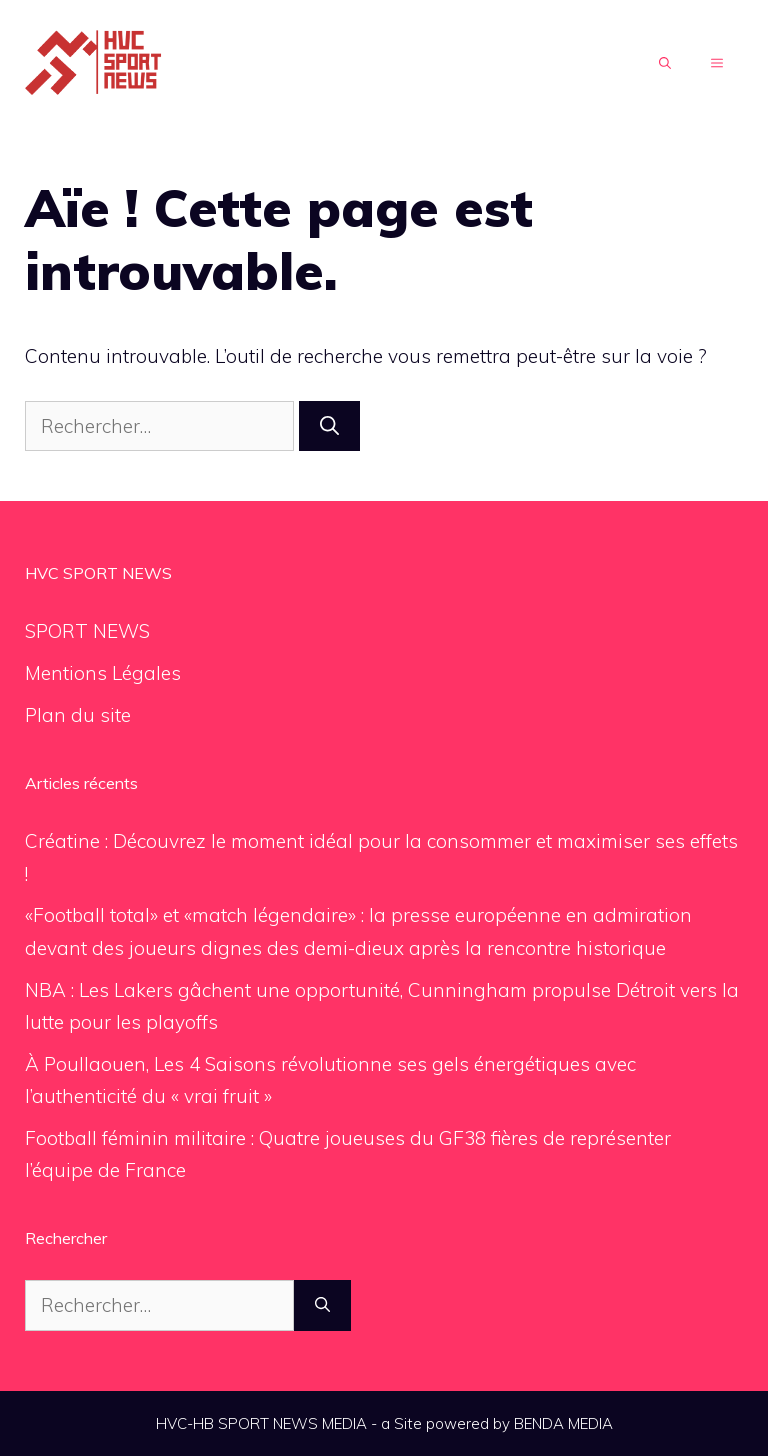 The width and height of the screenshot is (768, 1456). What do you see at coordinates (103, 673) in the screenshot?
I see `Mentions Légales` at bounding box center [103, 673].